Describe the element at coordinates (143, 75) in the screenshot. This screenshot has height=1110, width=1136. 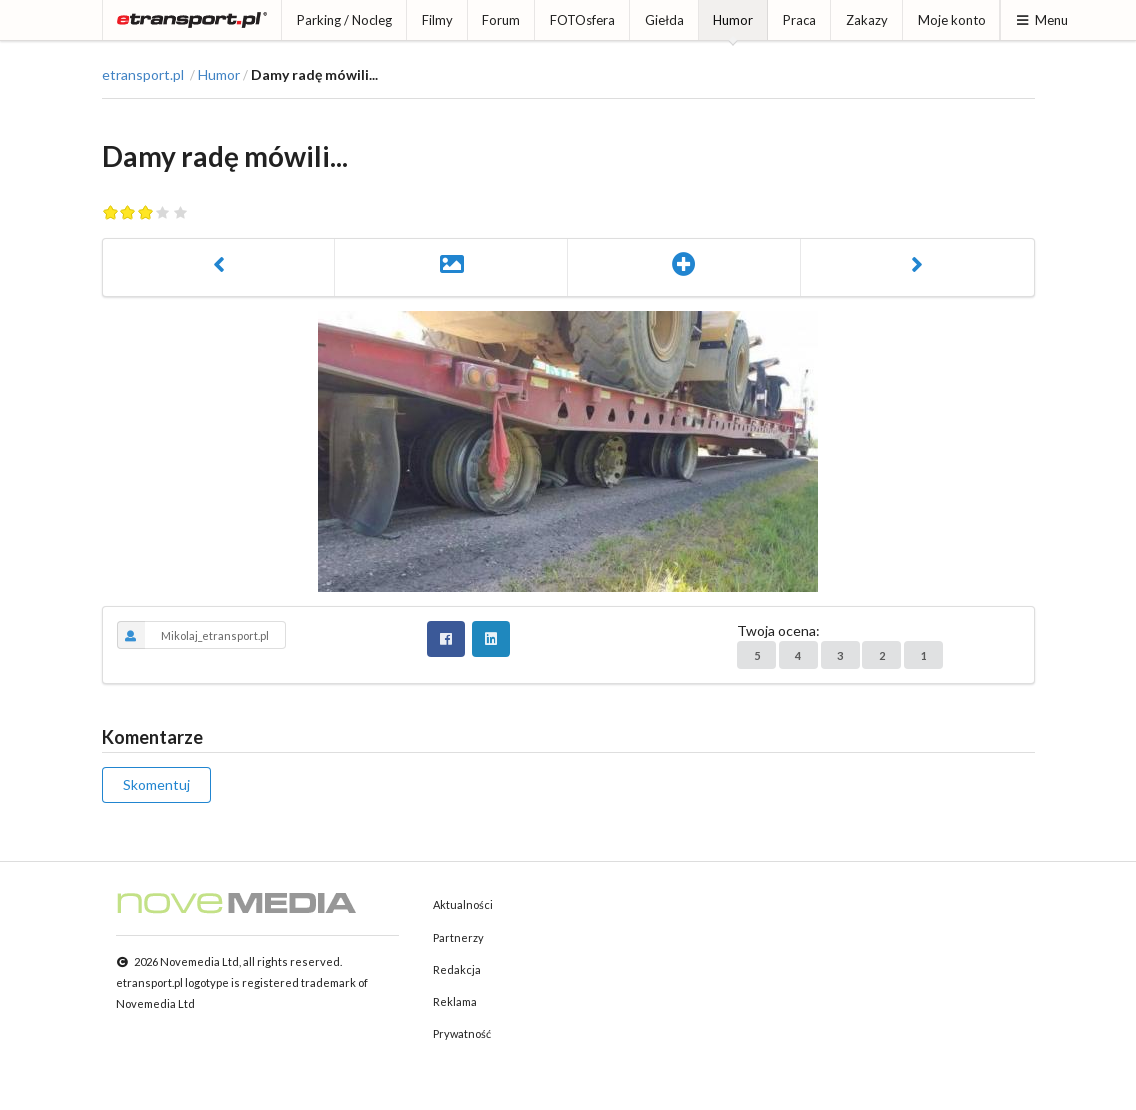
I see `etransport.pl` at that location.